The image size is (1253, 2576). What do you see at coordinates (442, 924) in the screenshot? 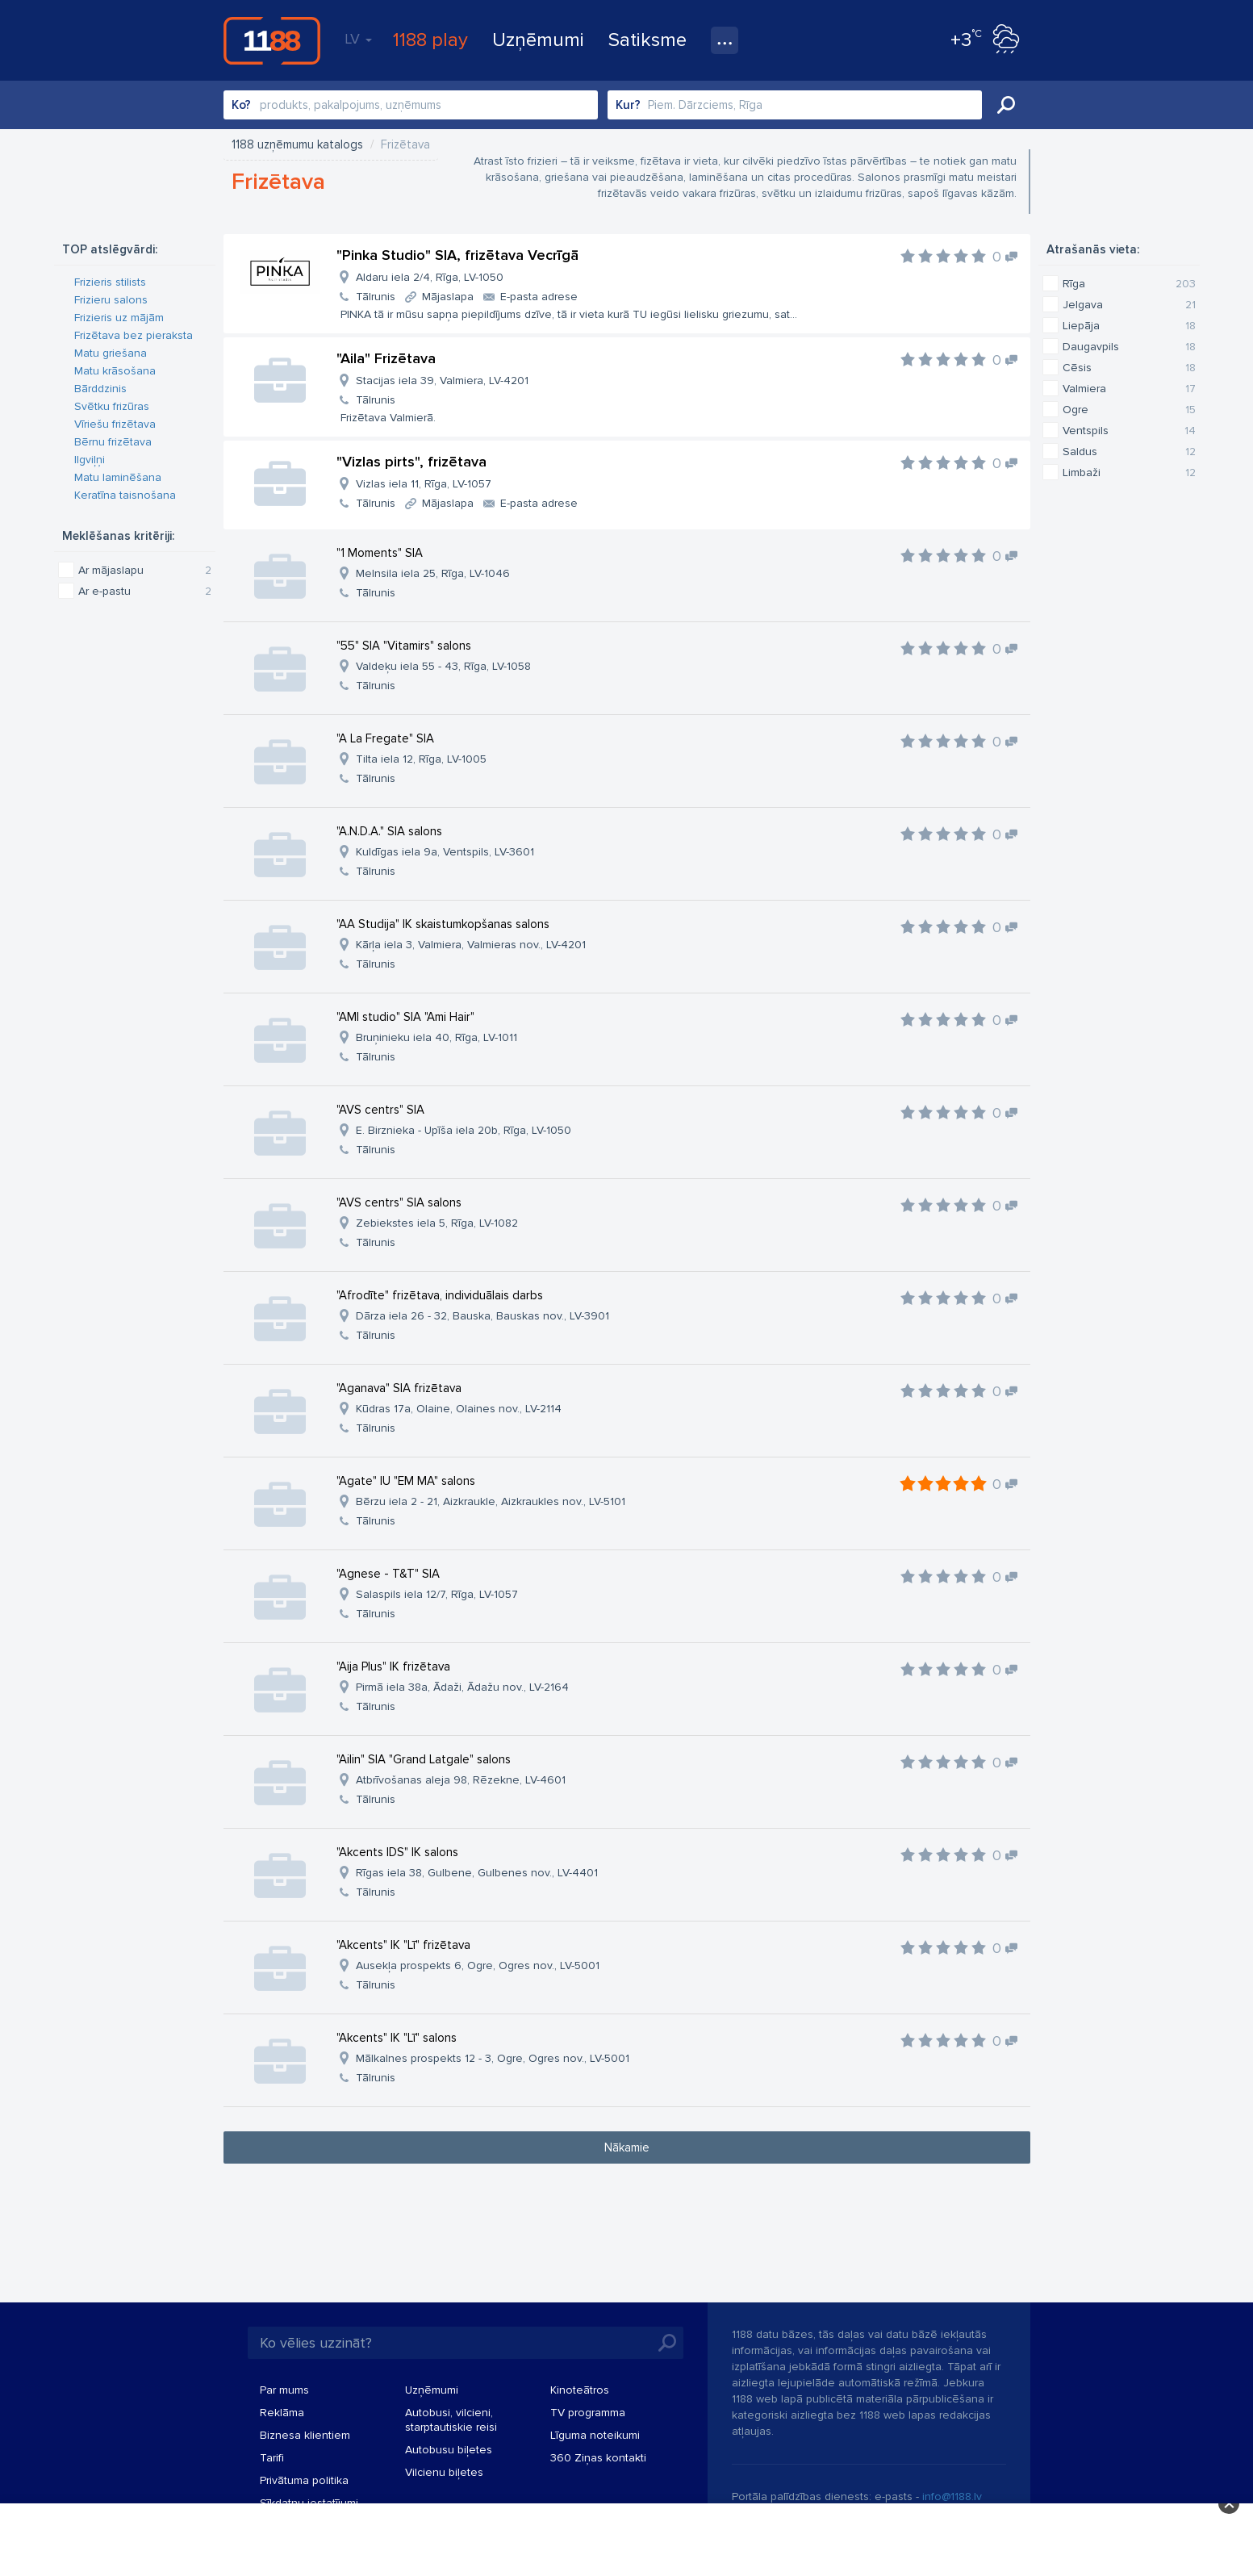
I see `"AA Studija" IK skaistumkopšanas salons` at bounding box center [442, 924].